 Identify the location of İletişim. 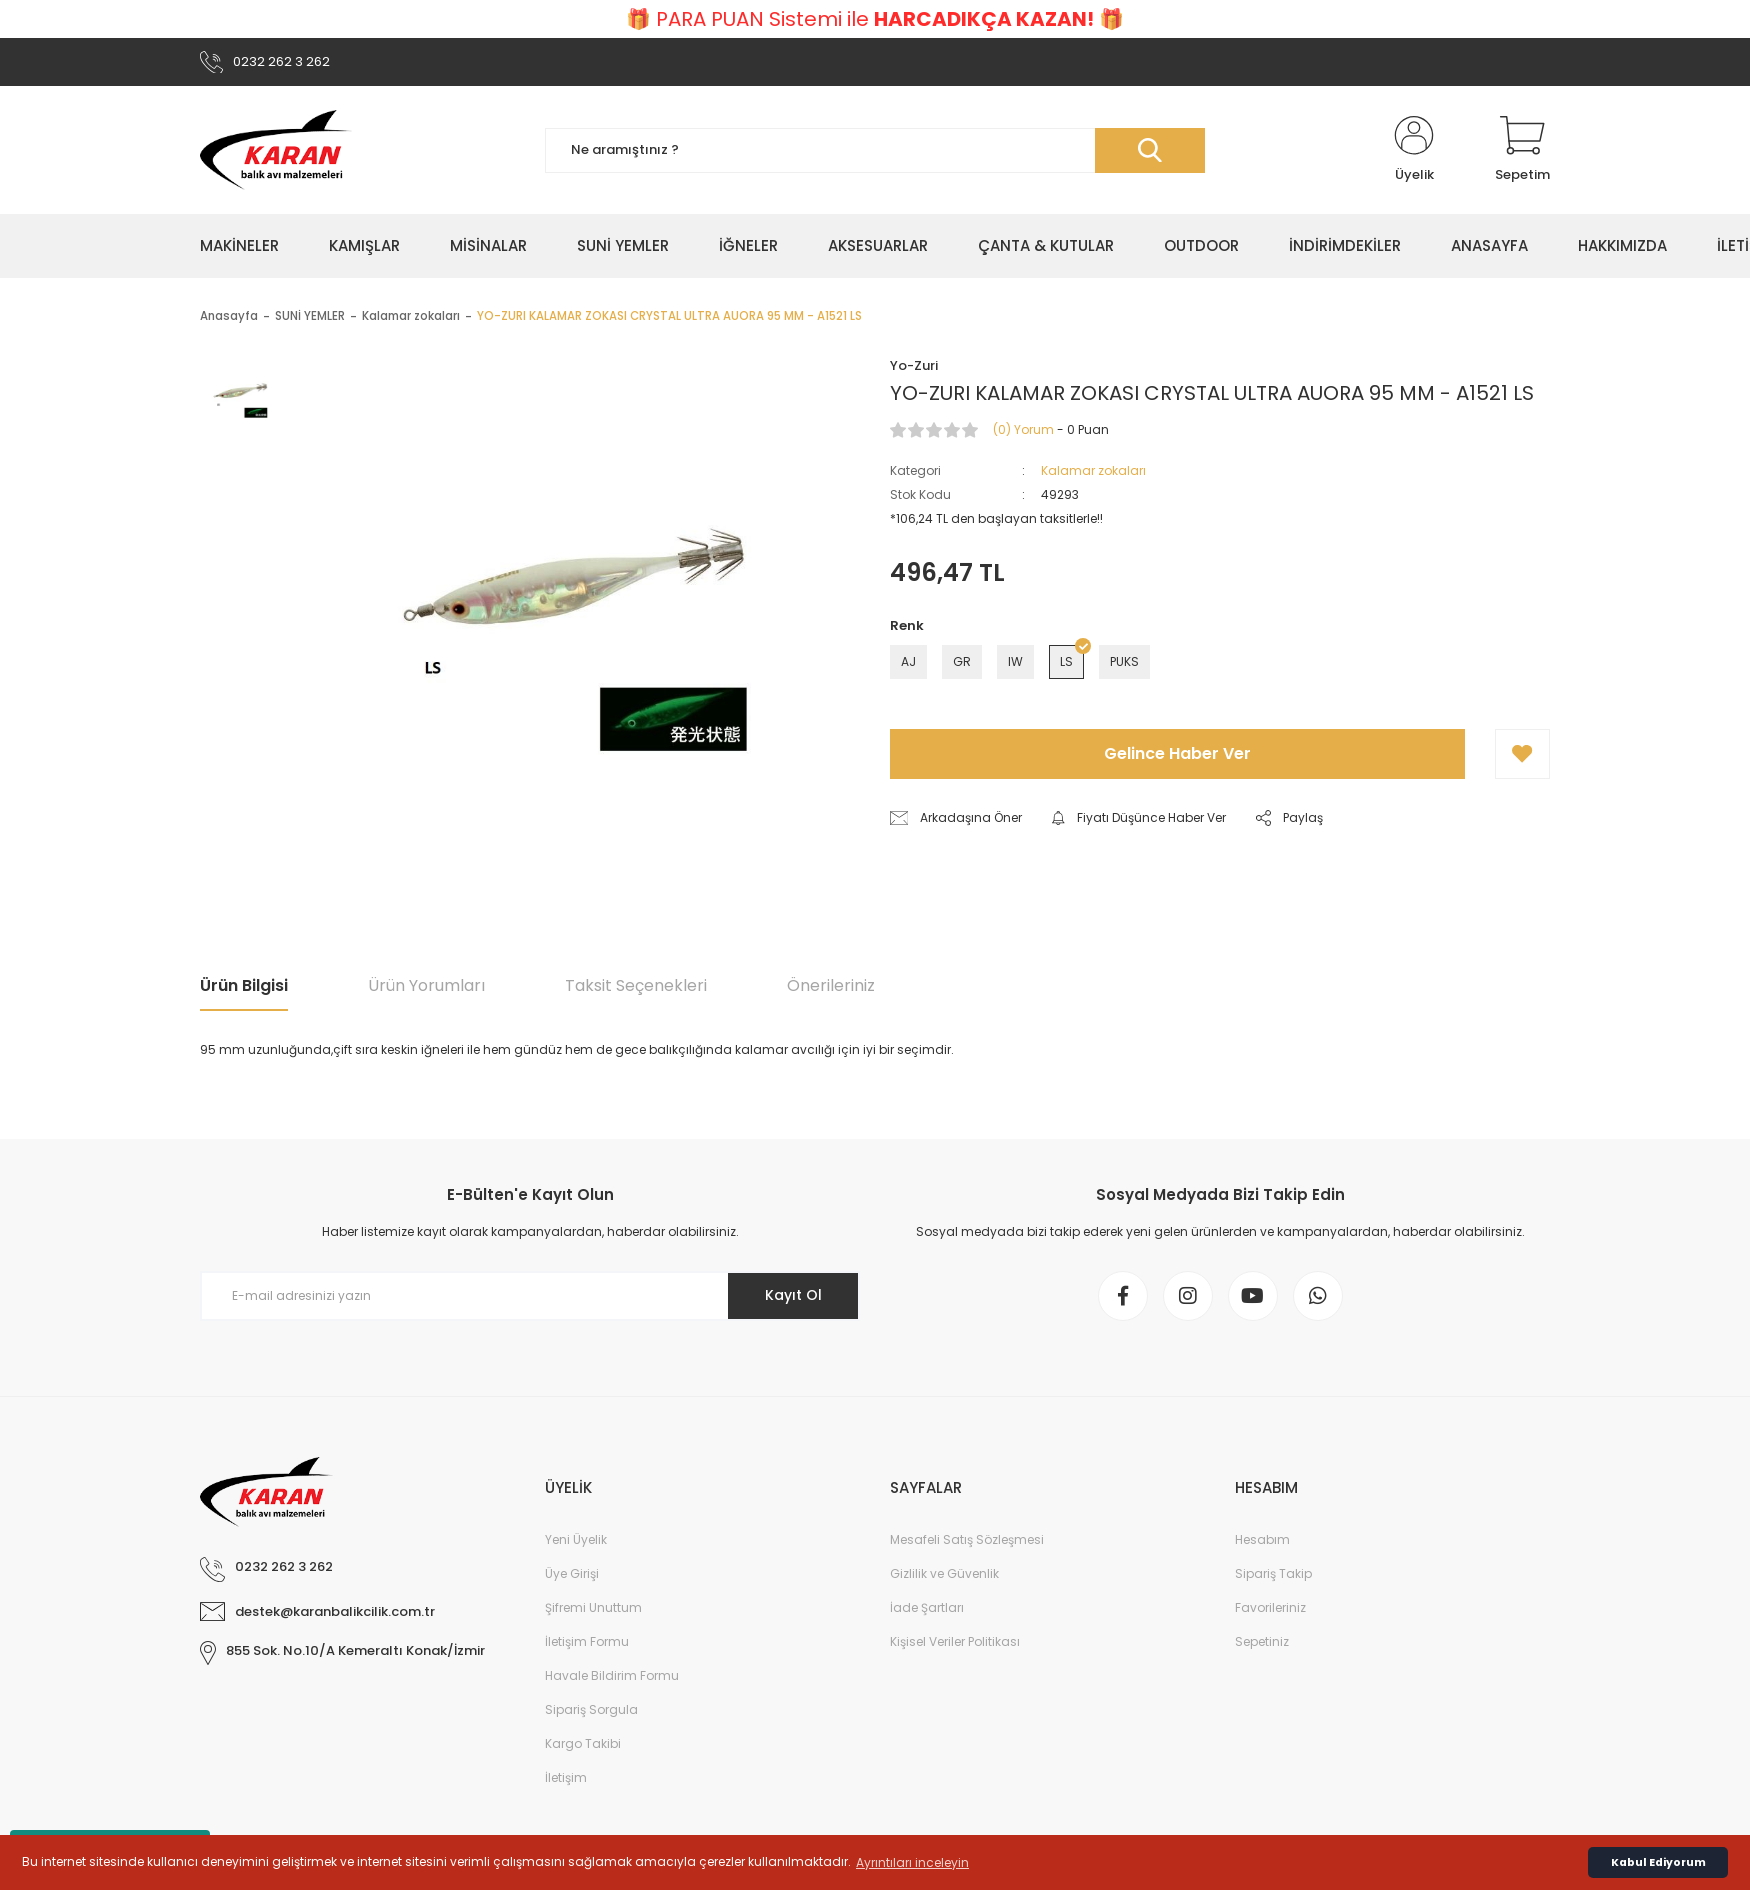
(566, 1777).